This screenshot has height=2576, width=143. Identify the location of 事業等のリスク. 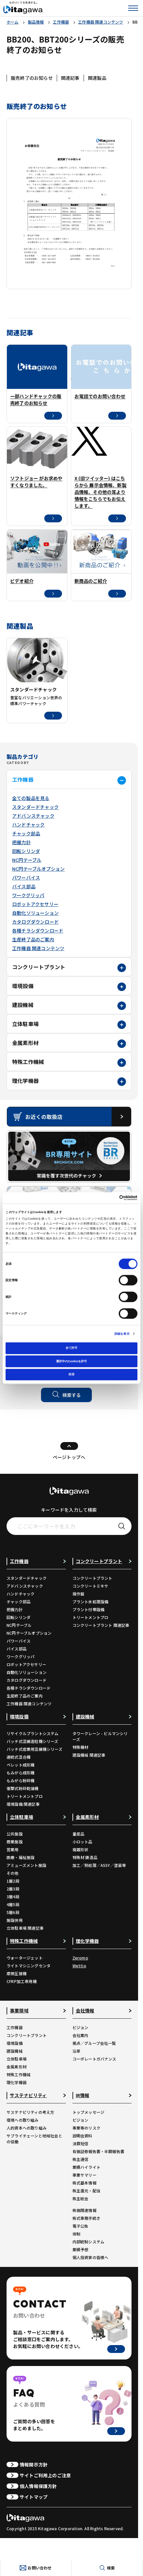
(86, 2128).